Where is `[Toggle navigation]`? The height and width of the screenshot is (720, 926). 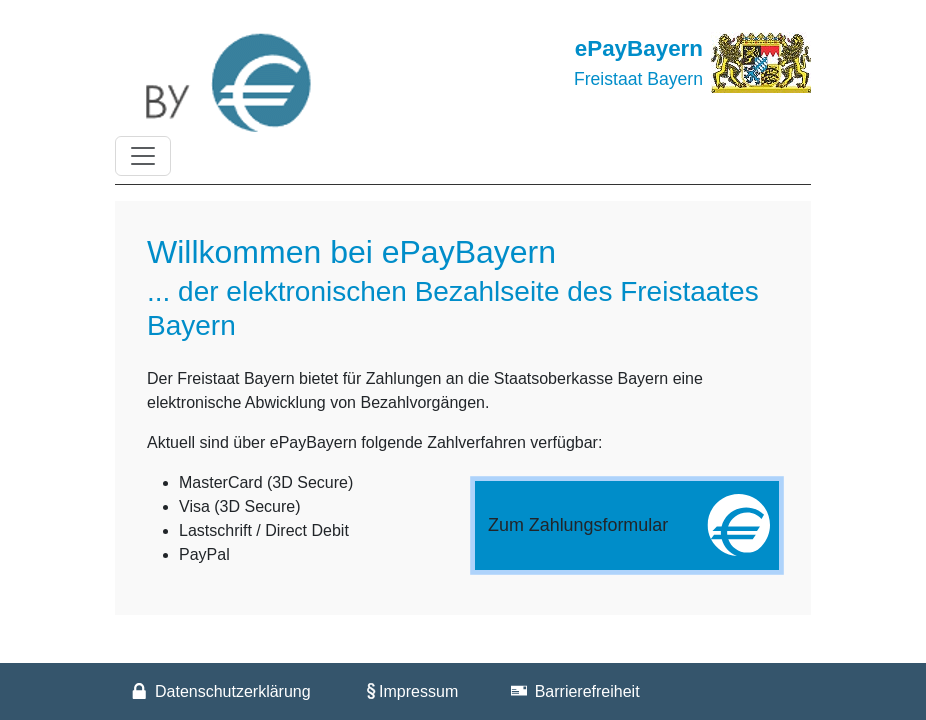 [Toggle navigation] is located at coordinates (143, 156).